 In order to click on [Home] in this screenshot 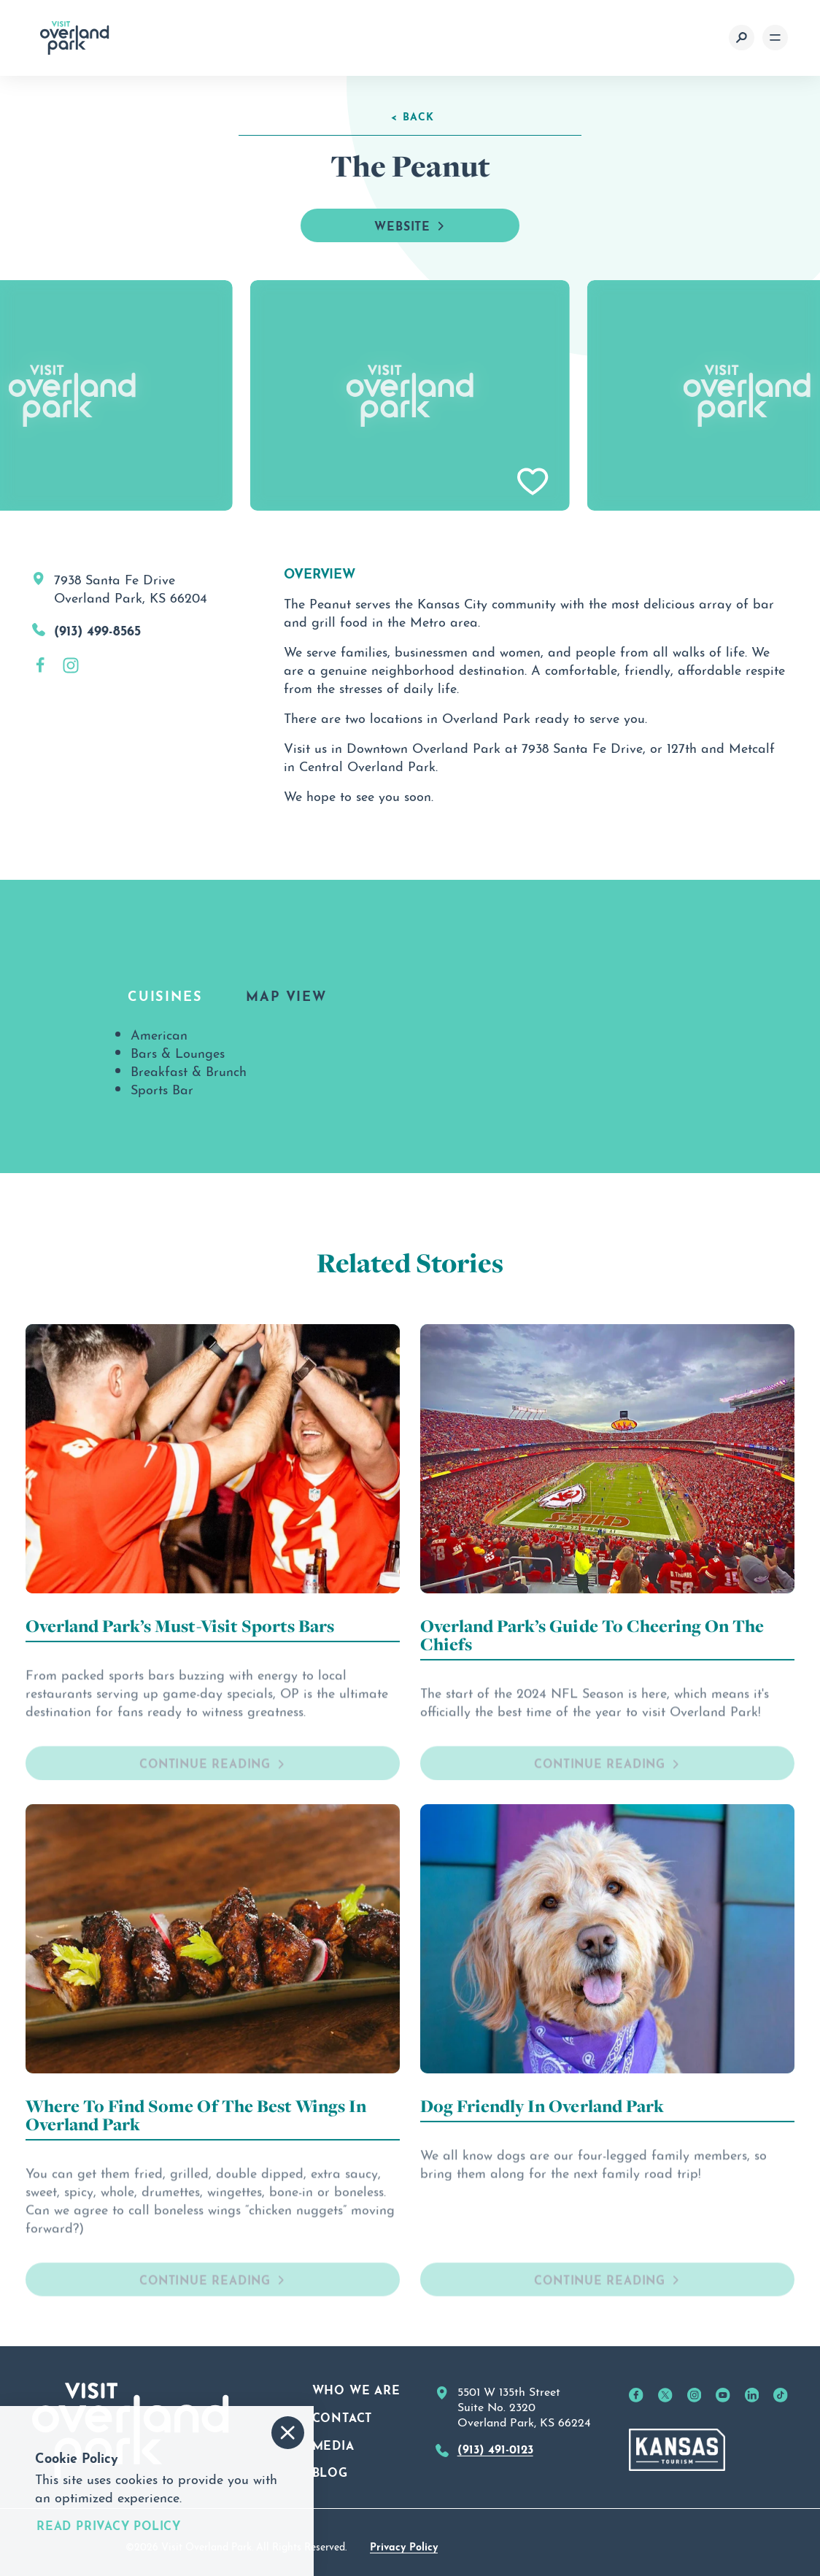, I will do `click(74, 38)`.